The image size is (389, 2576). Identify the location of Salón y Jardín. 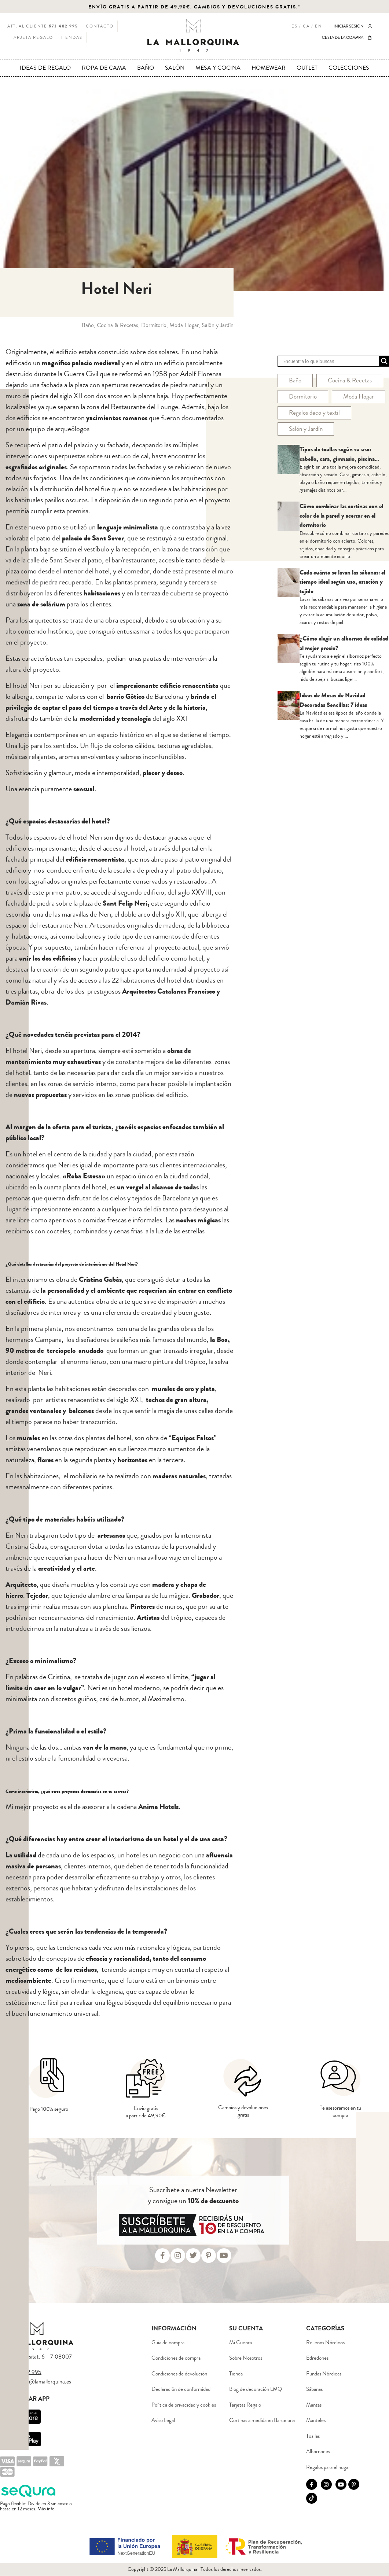
(306, 428).